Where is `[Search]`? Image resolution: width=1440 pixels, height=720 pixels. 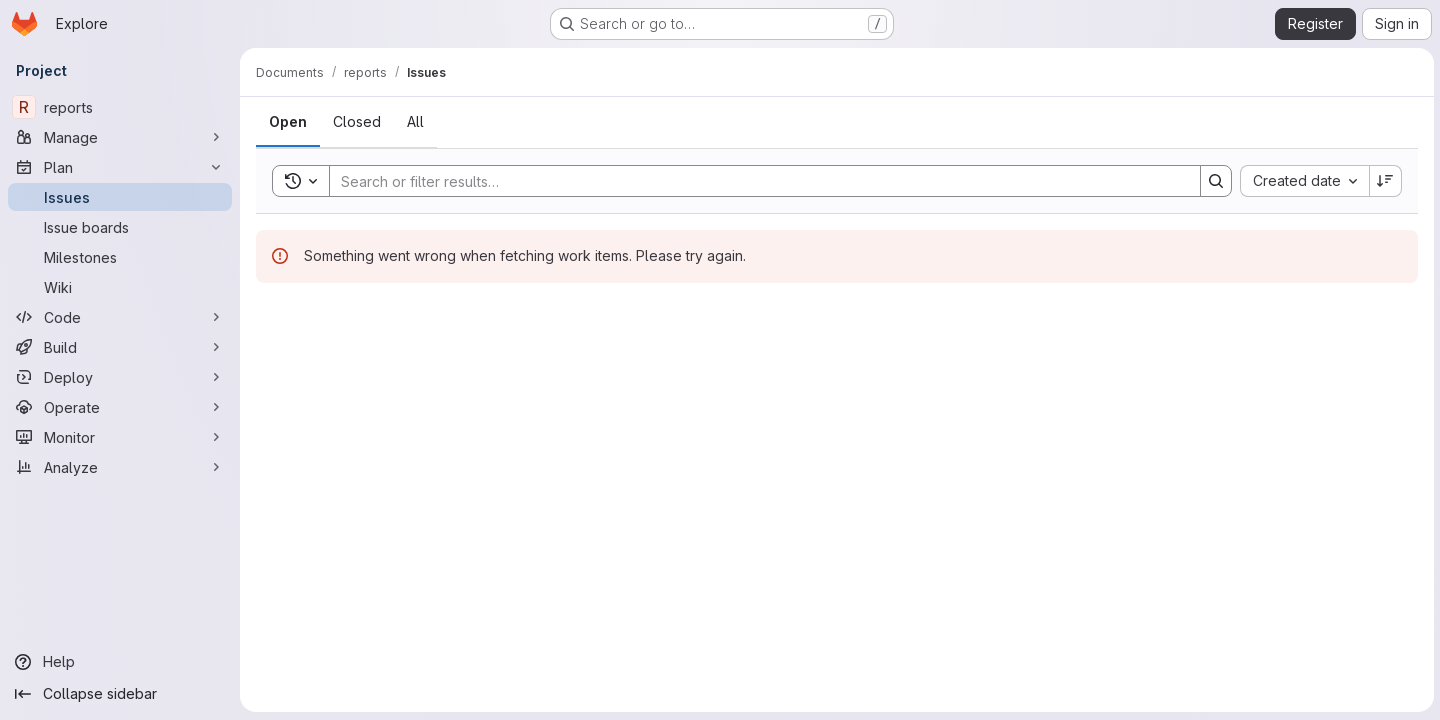 [Search] is located at coordinates (754, 181).